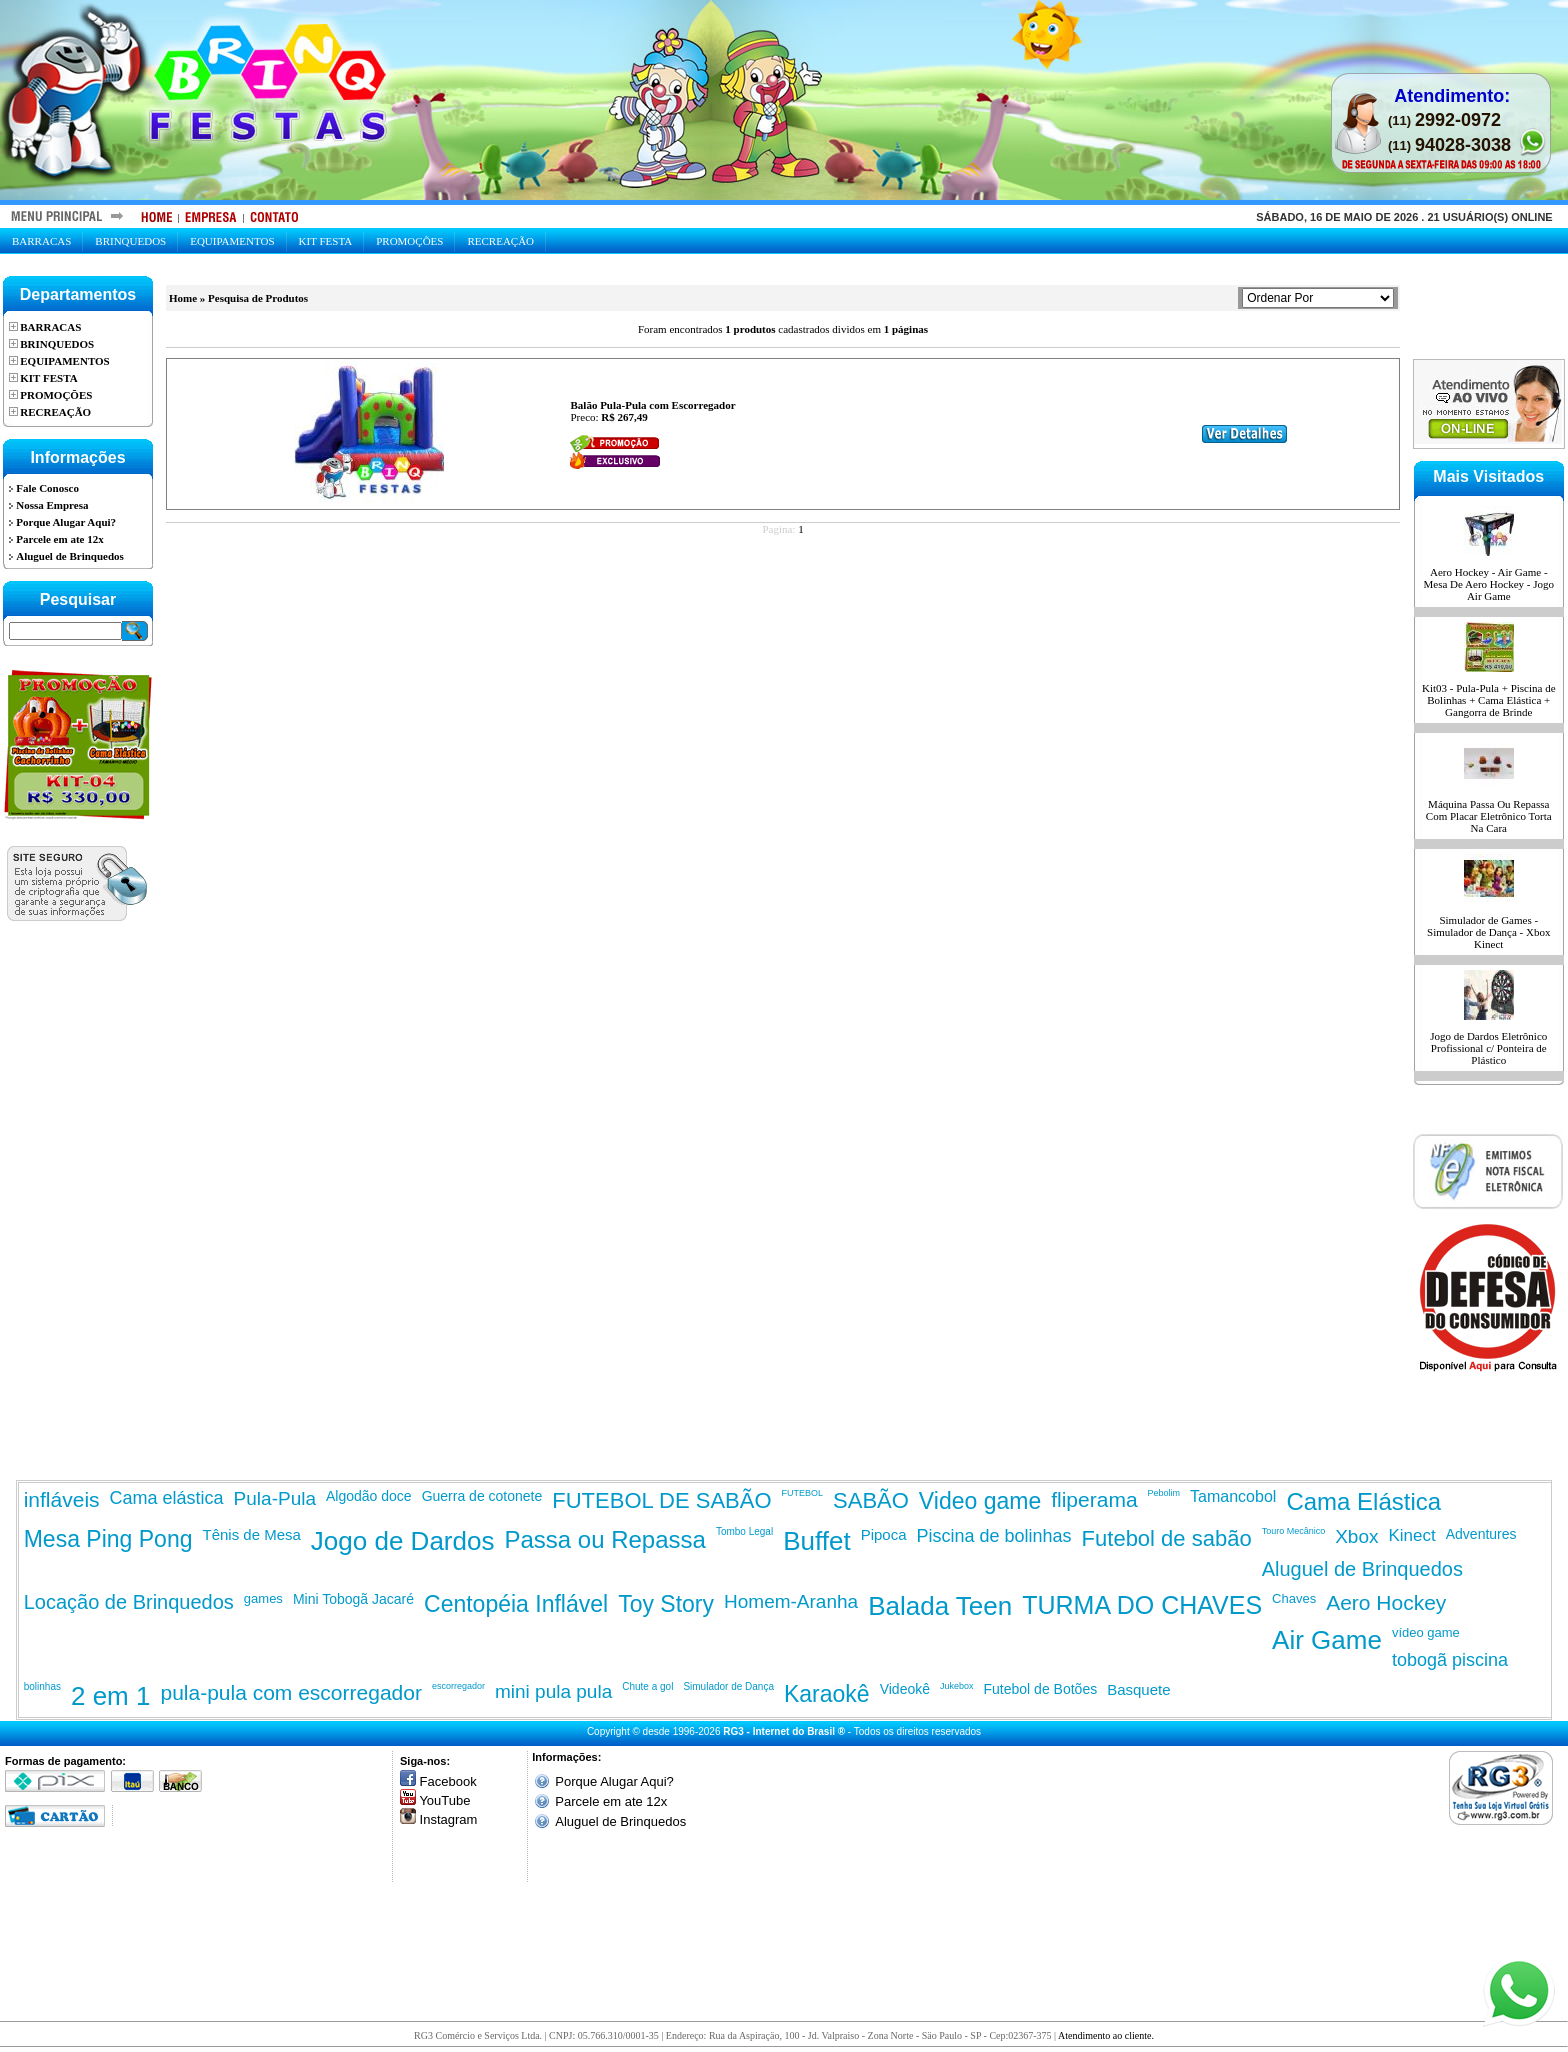 This screenshot has width=1568, height=2052. What do you see at coordinates (232, 241) in the screenshot?
I see `Equipamentos` at bounding box center [232, 241].